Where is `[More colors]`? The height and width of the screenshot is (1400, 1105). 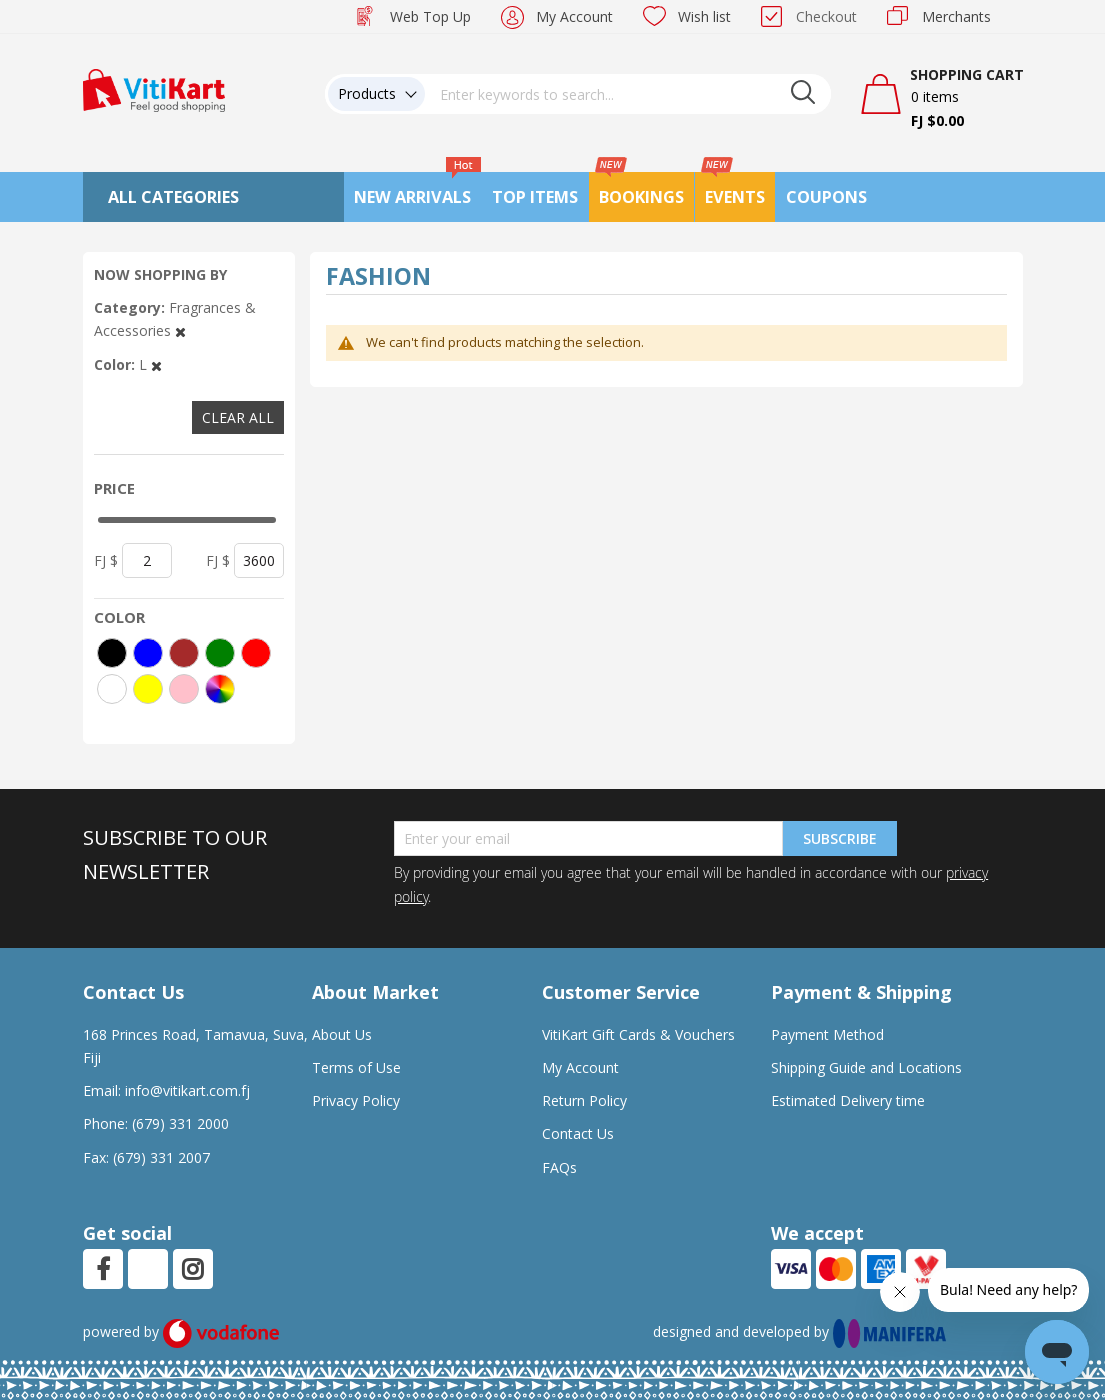 [More colors] is located at coordinates (220, 689).